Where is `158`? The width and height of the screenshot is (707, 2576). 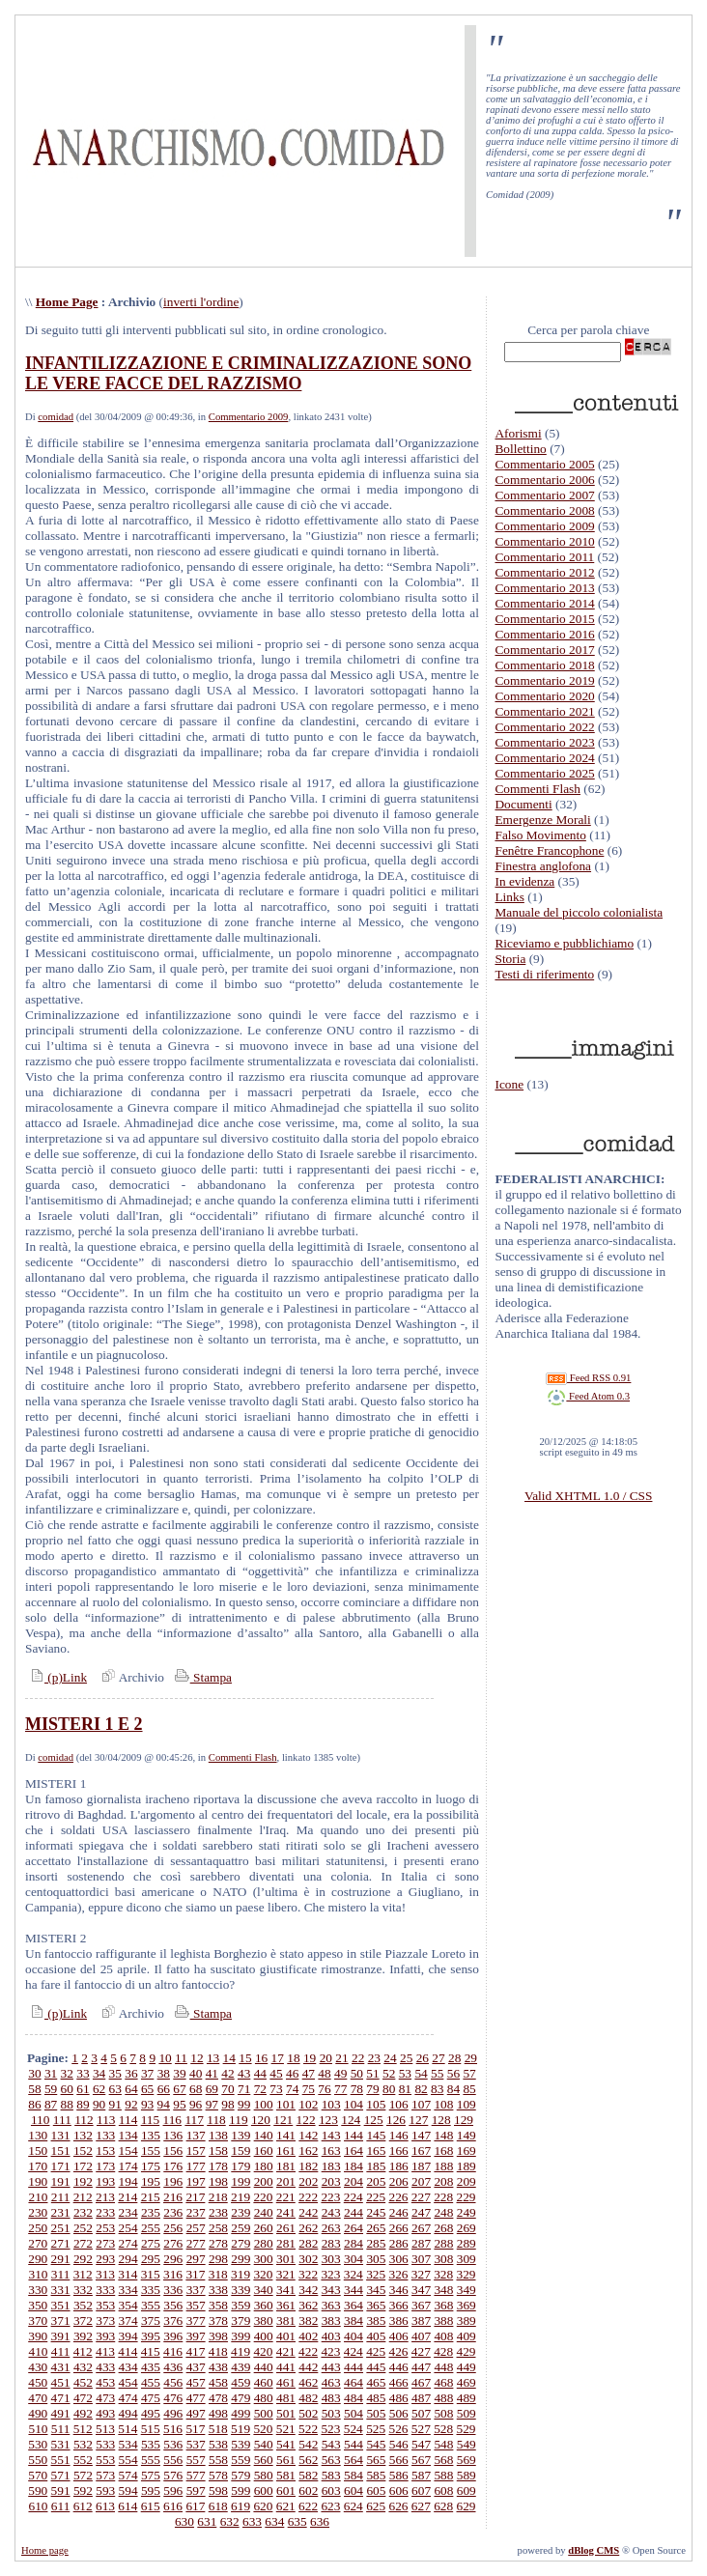 158 is located at coordinates (218, 2150).